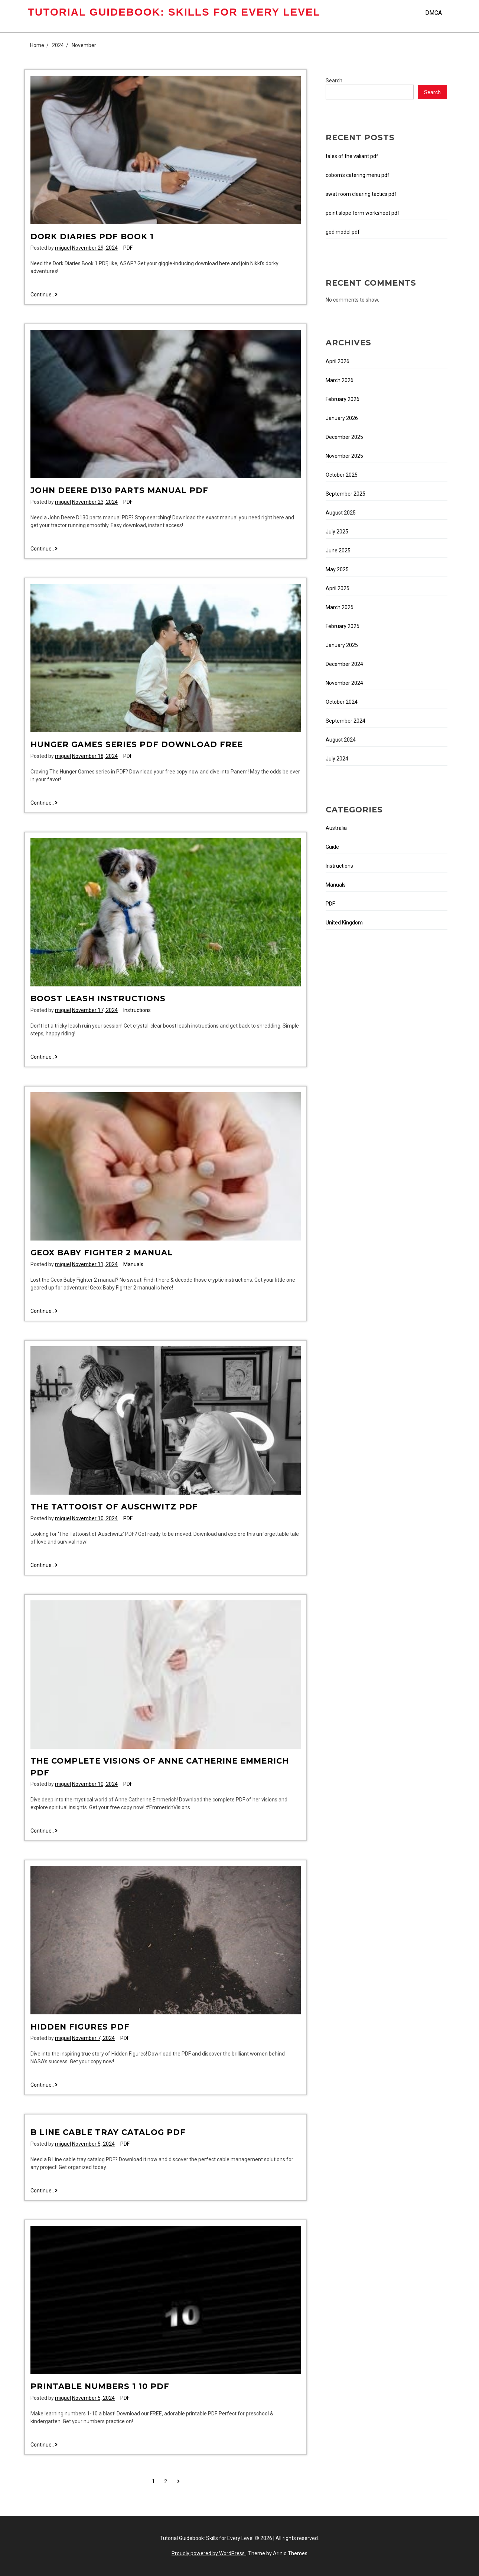 Image resolution: width=479 pixels, height=2576 pixels. I want to click on Continue.., so click(44, 295).